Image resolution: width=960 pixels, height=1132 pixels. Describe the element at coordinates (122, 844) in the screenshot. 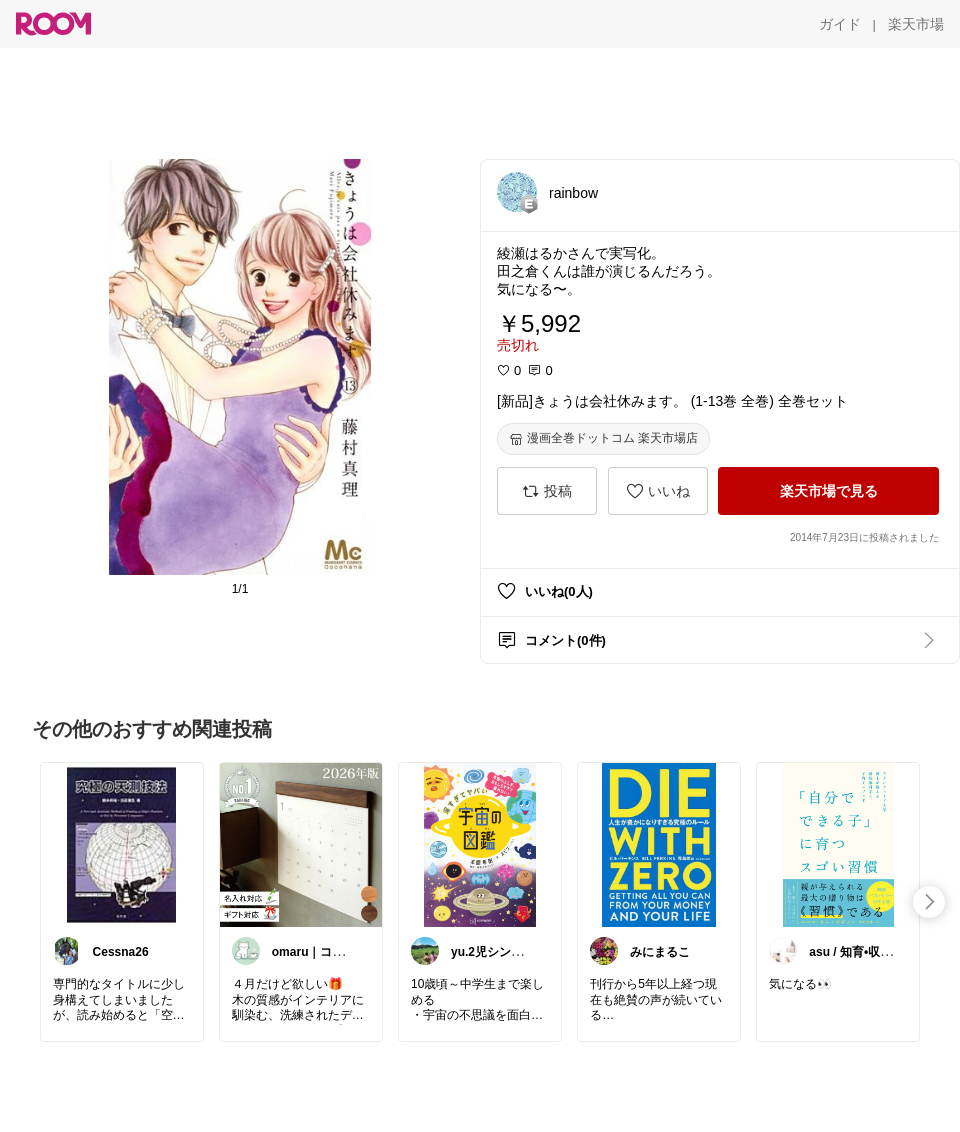

I see `[link]` at that location.